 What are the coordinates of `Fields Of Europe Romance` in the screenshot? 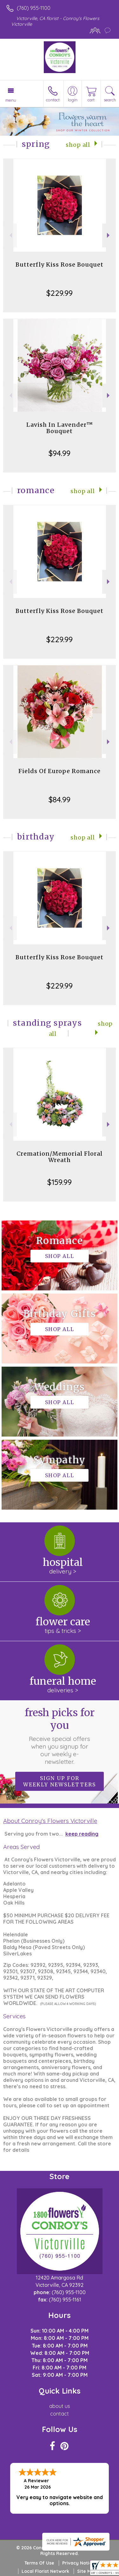 It's located at (59, 771).